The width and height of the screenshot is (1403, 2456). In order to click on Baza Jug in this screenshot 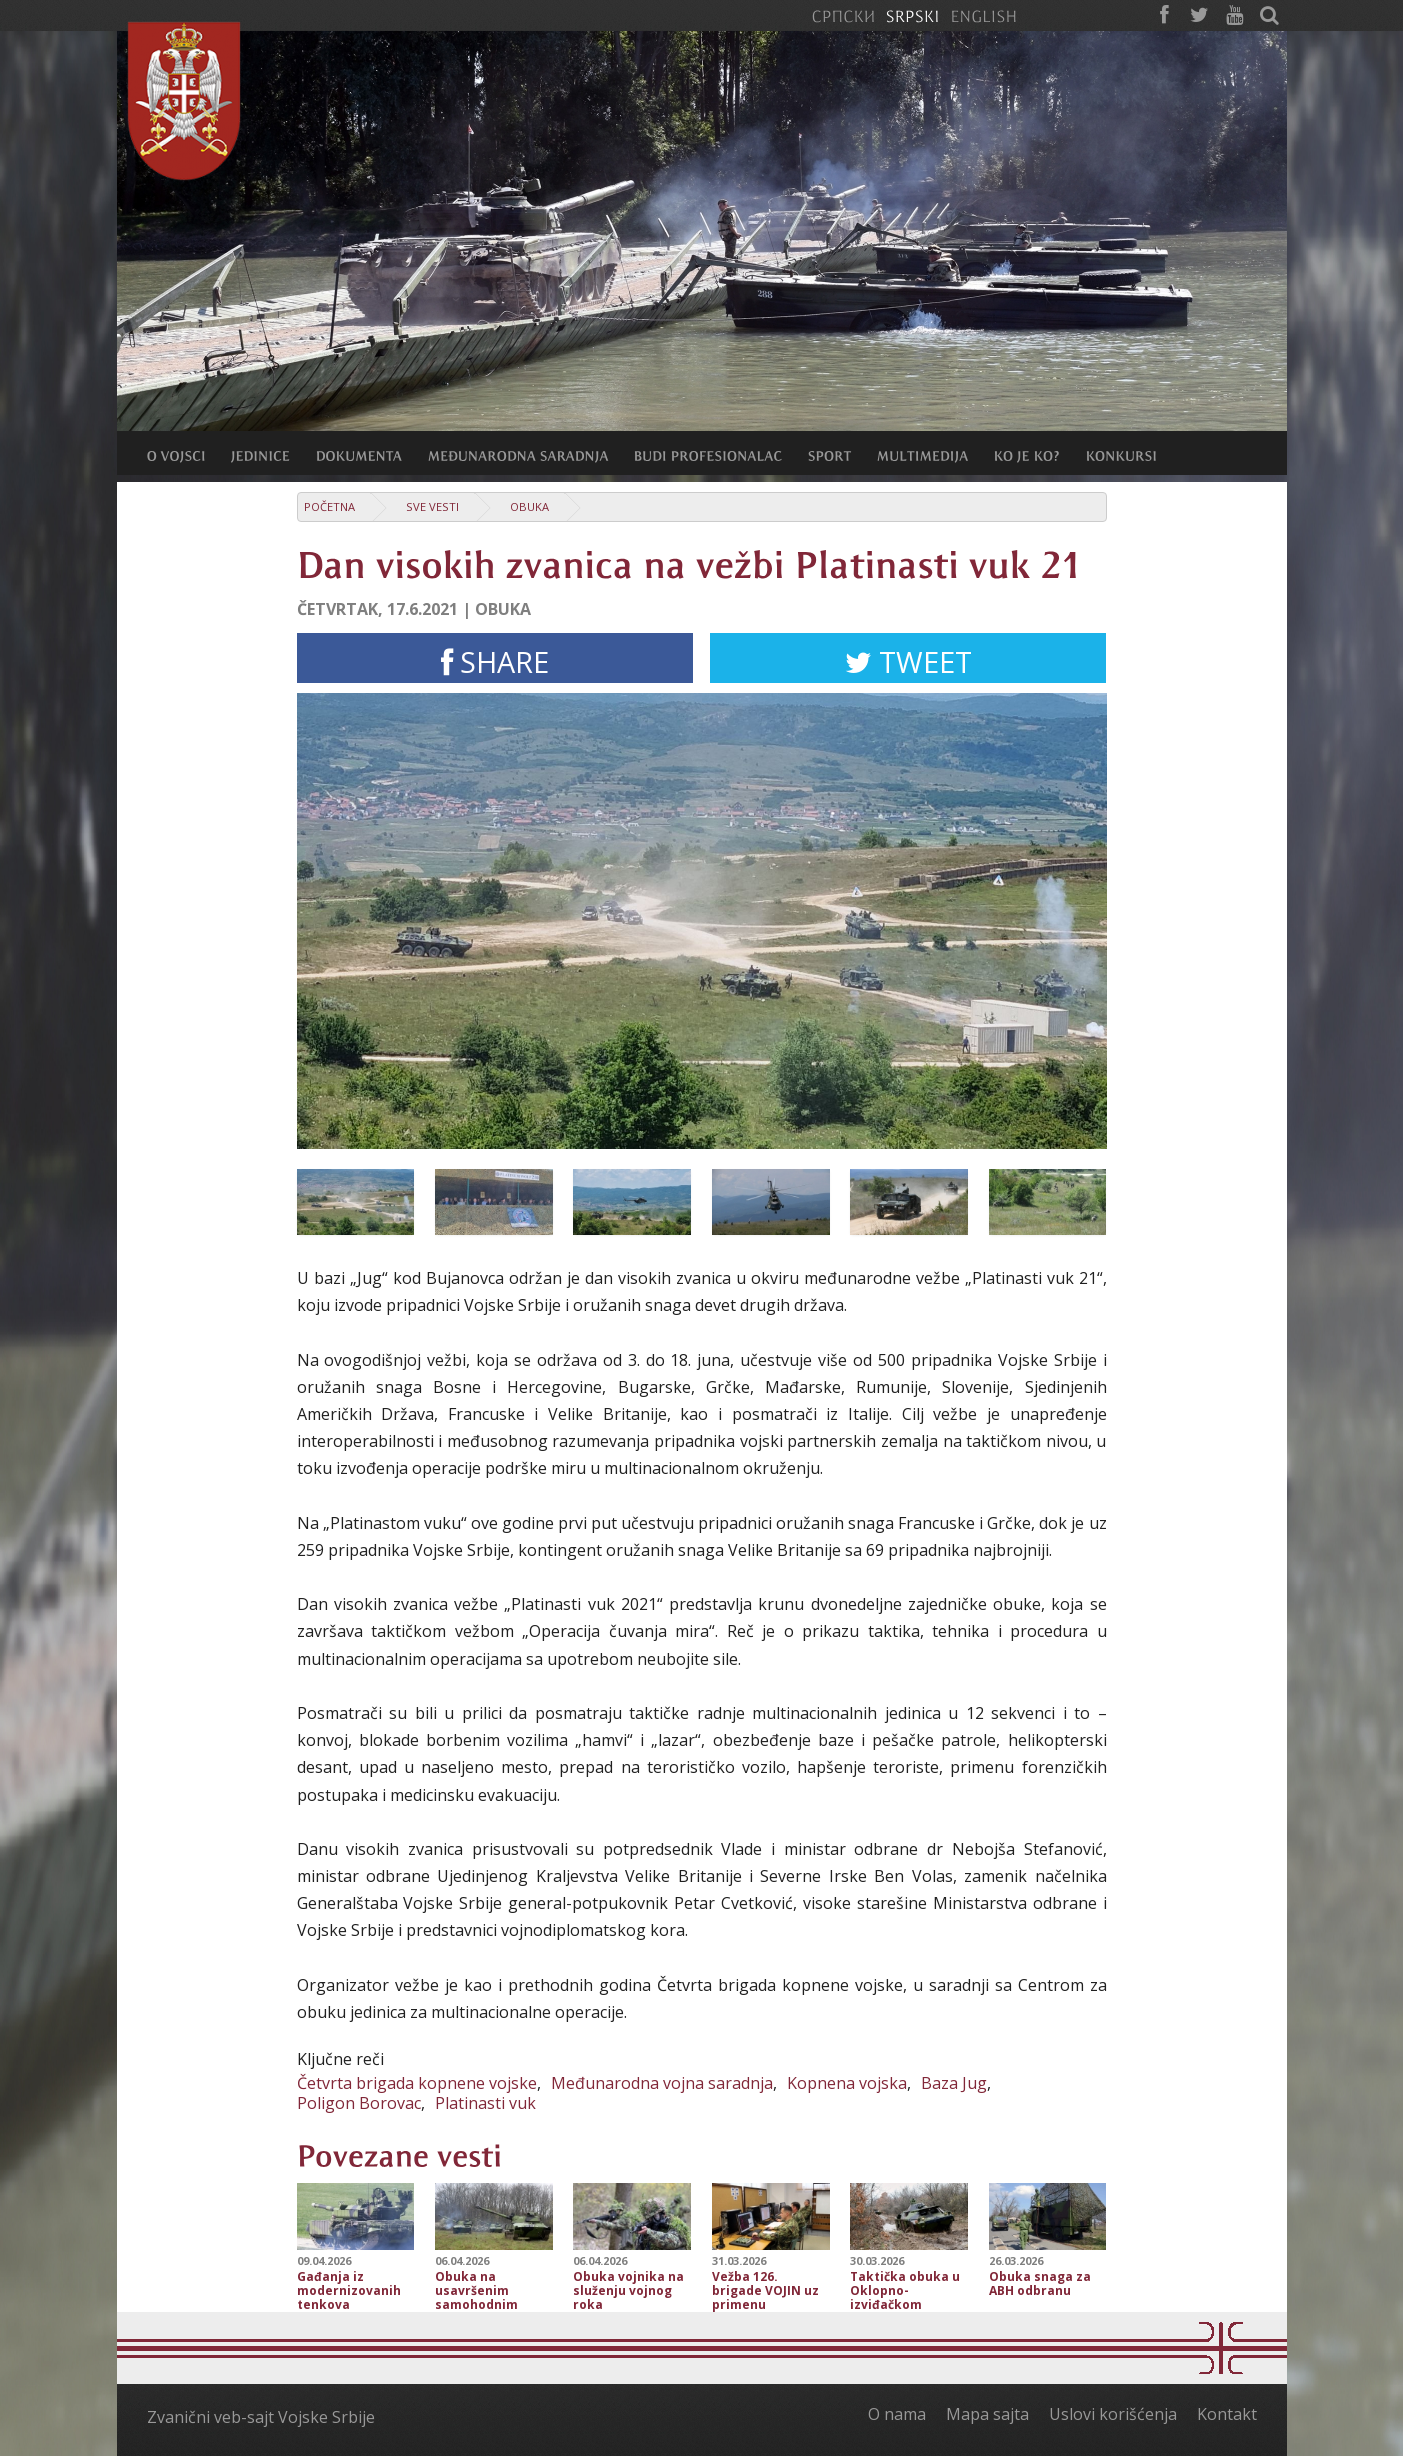, I will do `click(954, 2083)`.